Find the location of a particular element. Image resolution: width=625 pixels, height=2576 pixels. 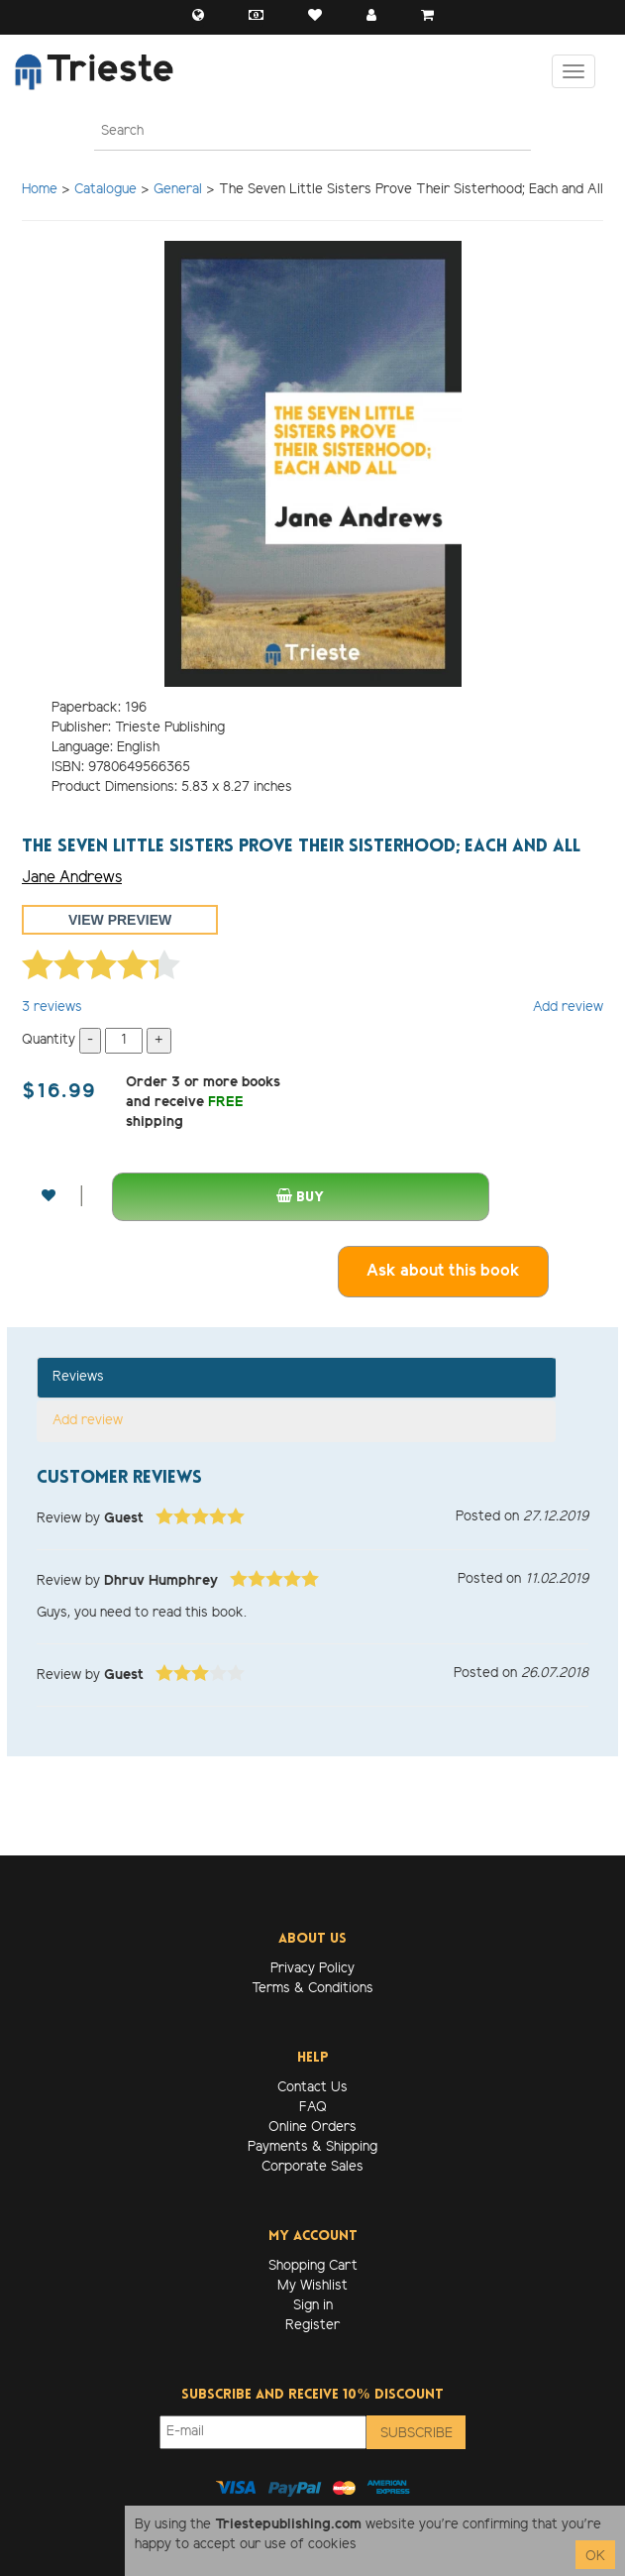

Catalogue is located at coordinates (105, 189).